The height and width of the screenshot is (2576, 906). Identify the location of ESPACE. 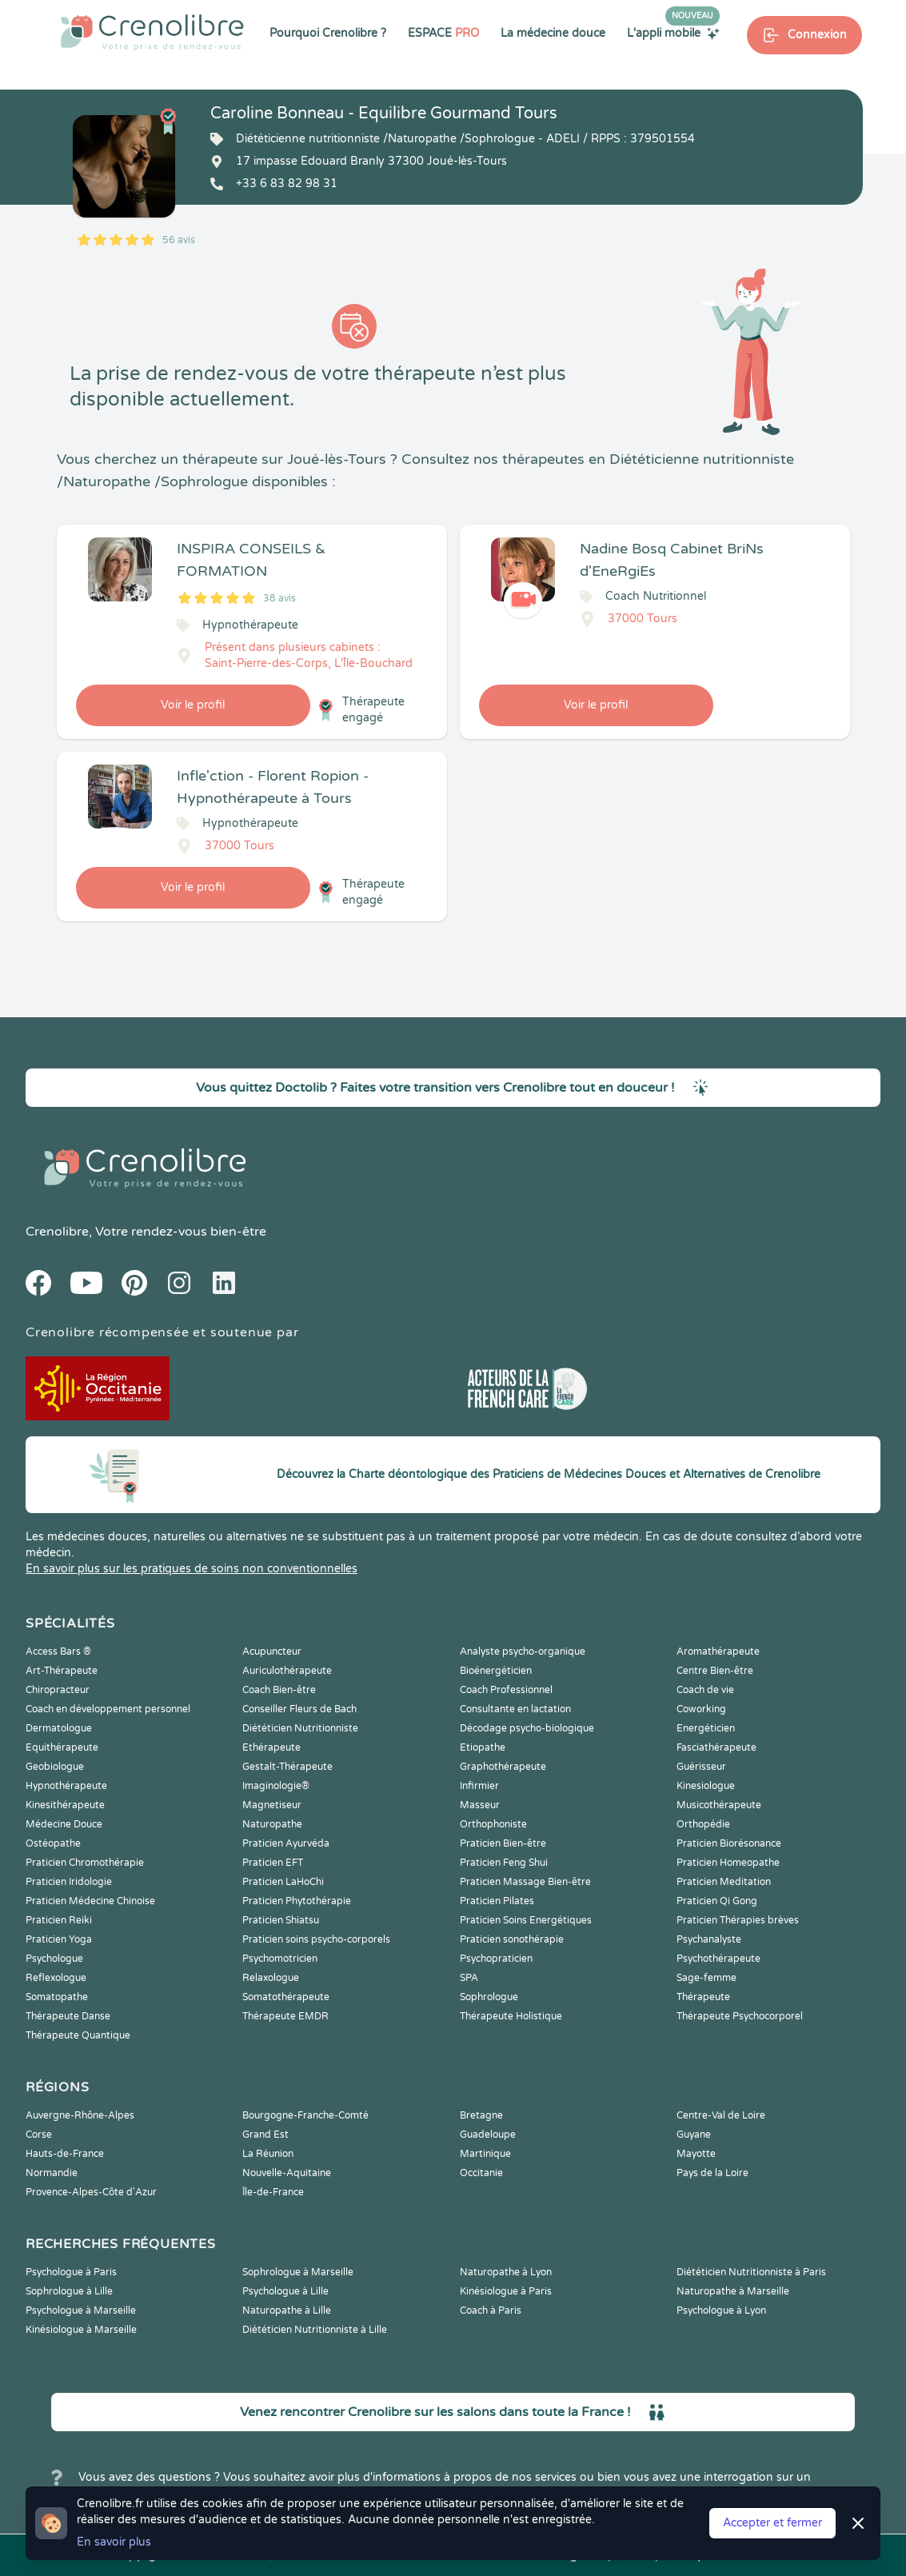
(443, 33).